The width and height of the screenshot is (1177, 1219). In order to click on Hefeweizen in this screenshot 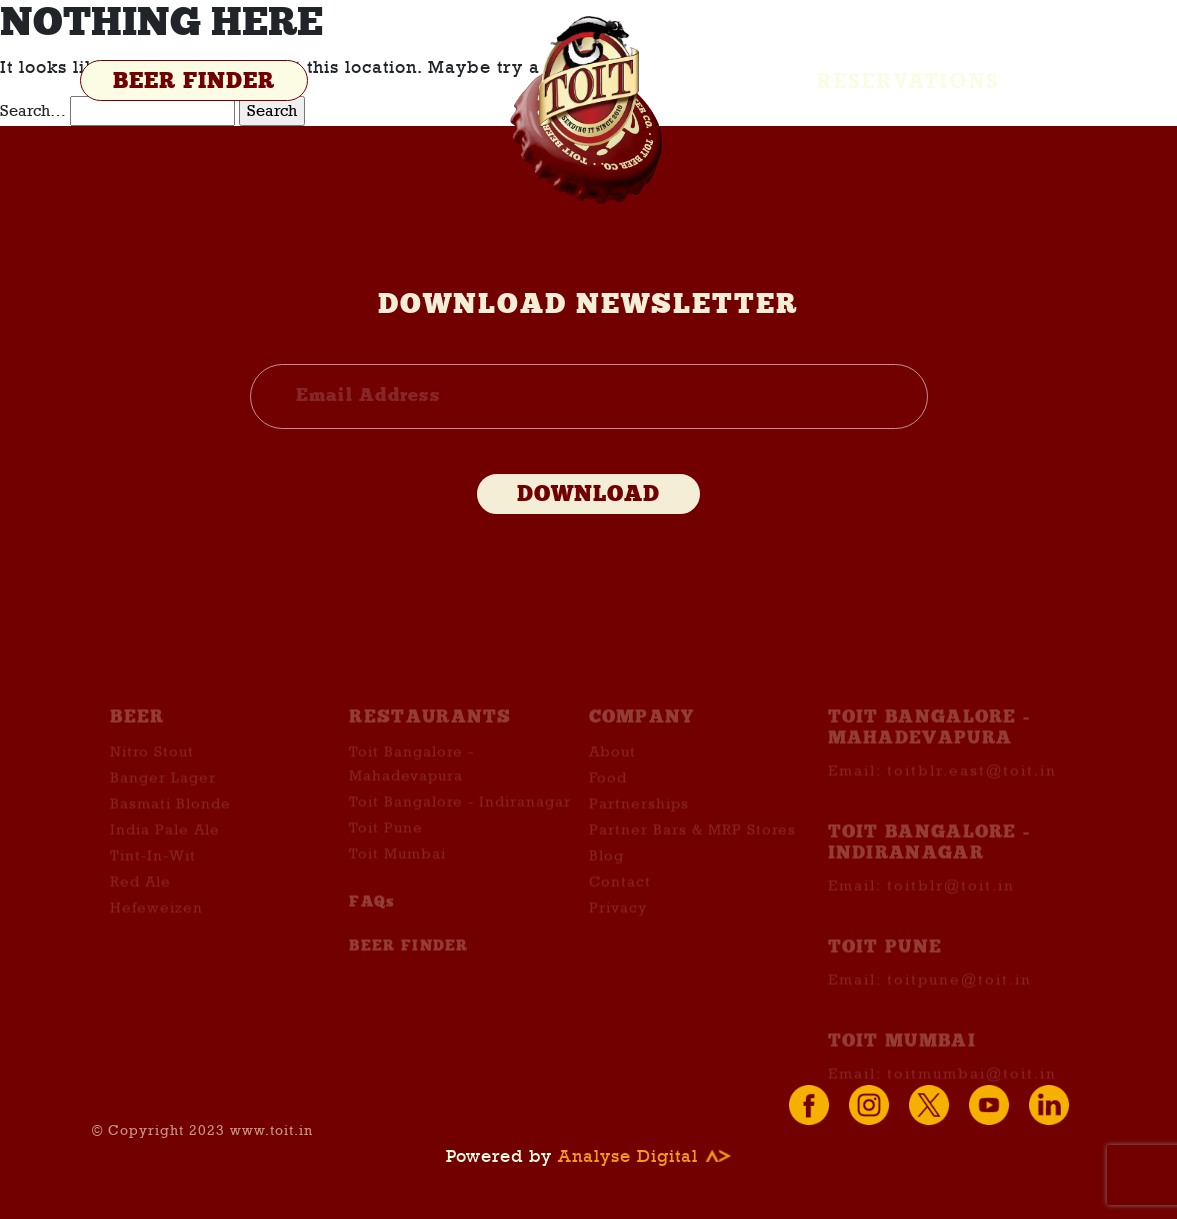, I will do `click(156, 920)`.